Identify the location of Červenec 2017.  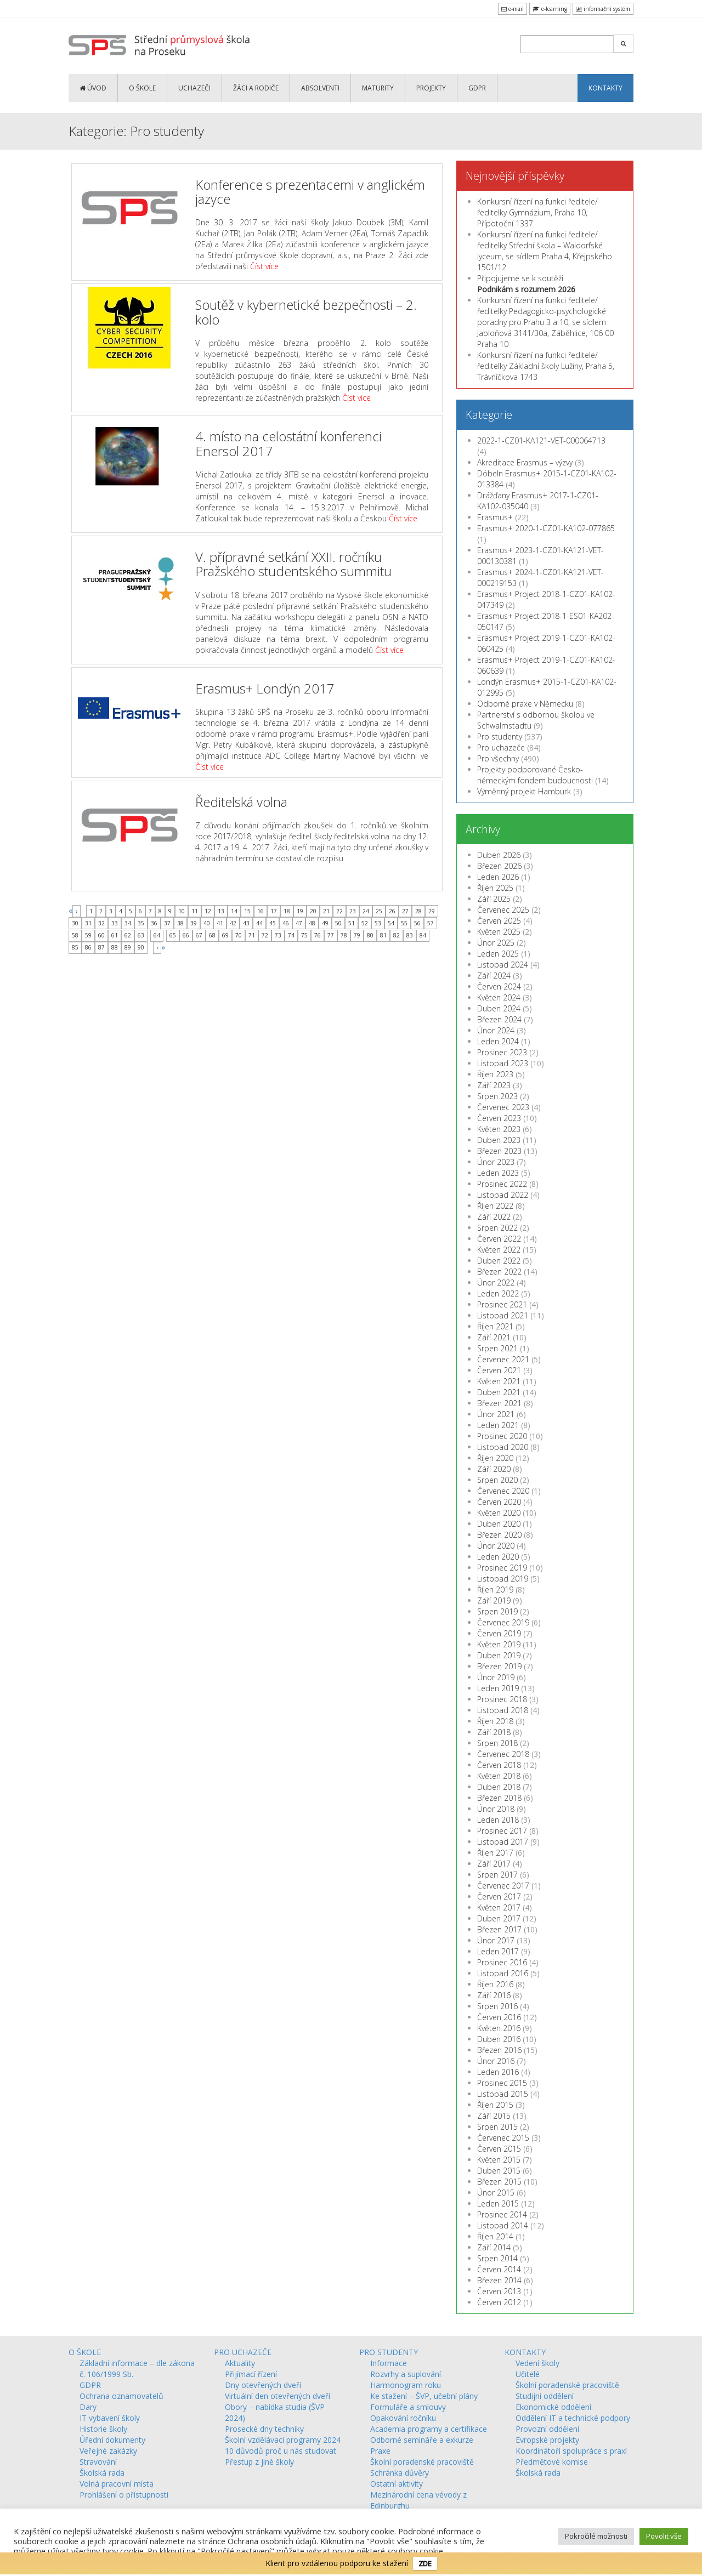
(503, 1885).